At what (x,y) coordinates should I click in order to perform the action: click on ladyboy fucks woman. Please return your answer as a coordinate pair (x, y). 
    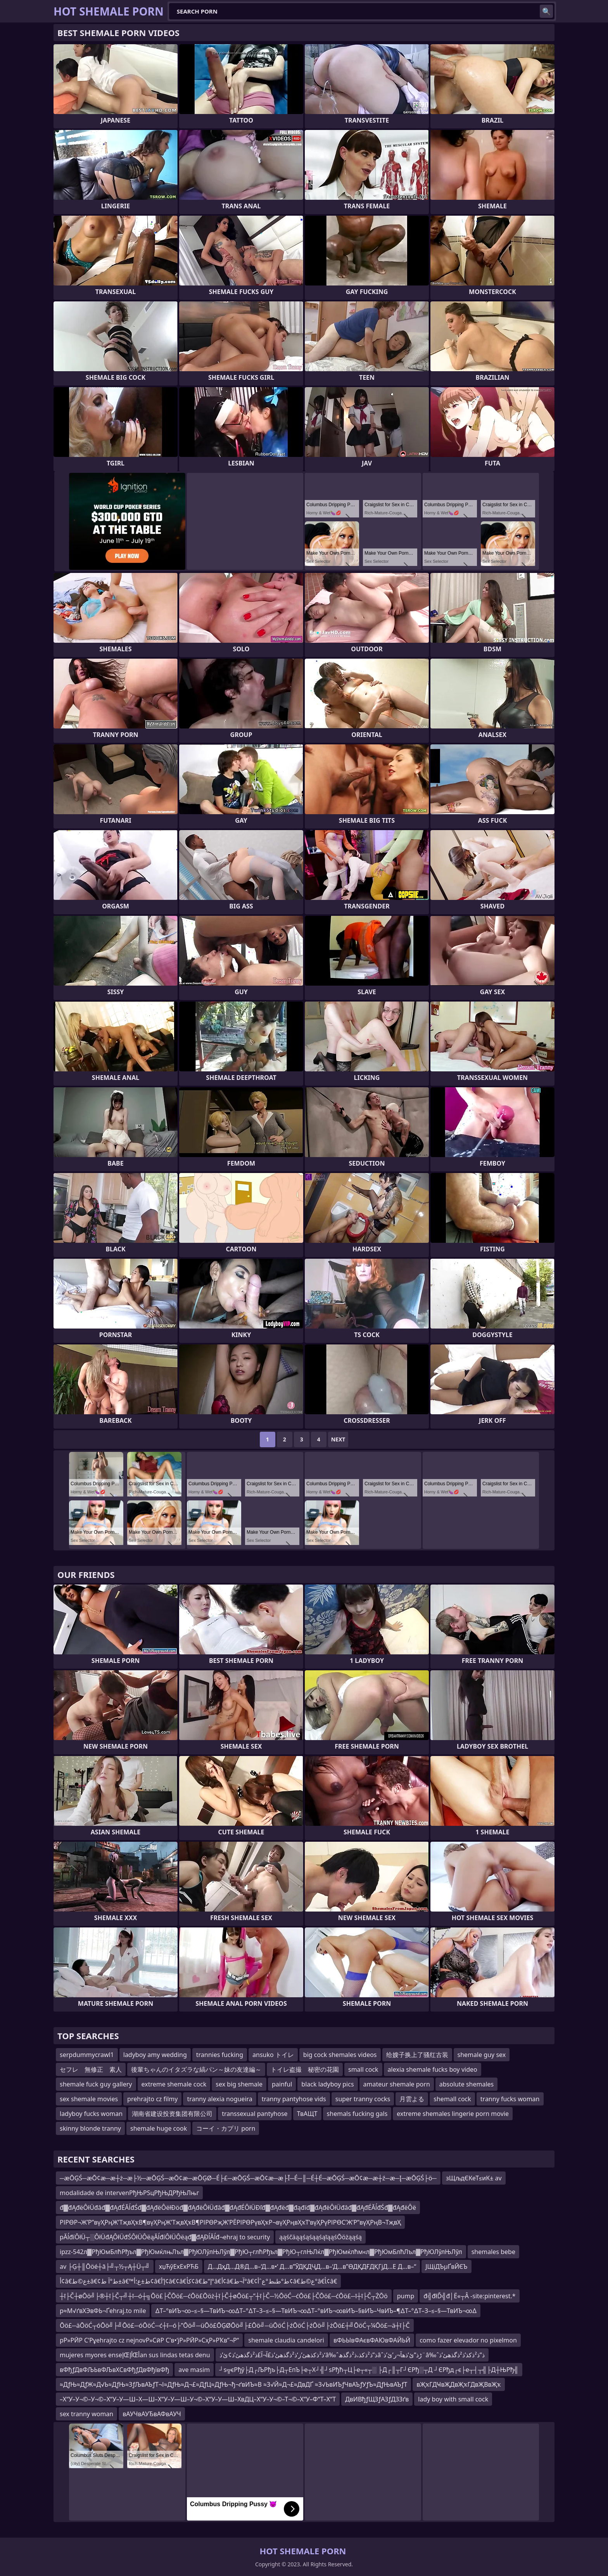
    Looking at the image, I should click on (91, 2113).